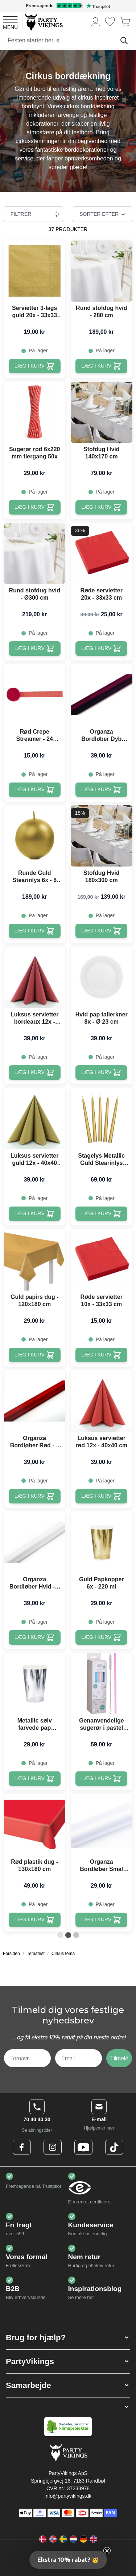 The height and width of the screenshot is (2576, 136). I want to click on [Fornavn], so click(27, 2058).